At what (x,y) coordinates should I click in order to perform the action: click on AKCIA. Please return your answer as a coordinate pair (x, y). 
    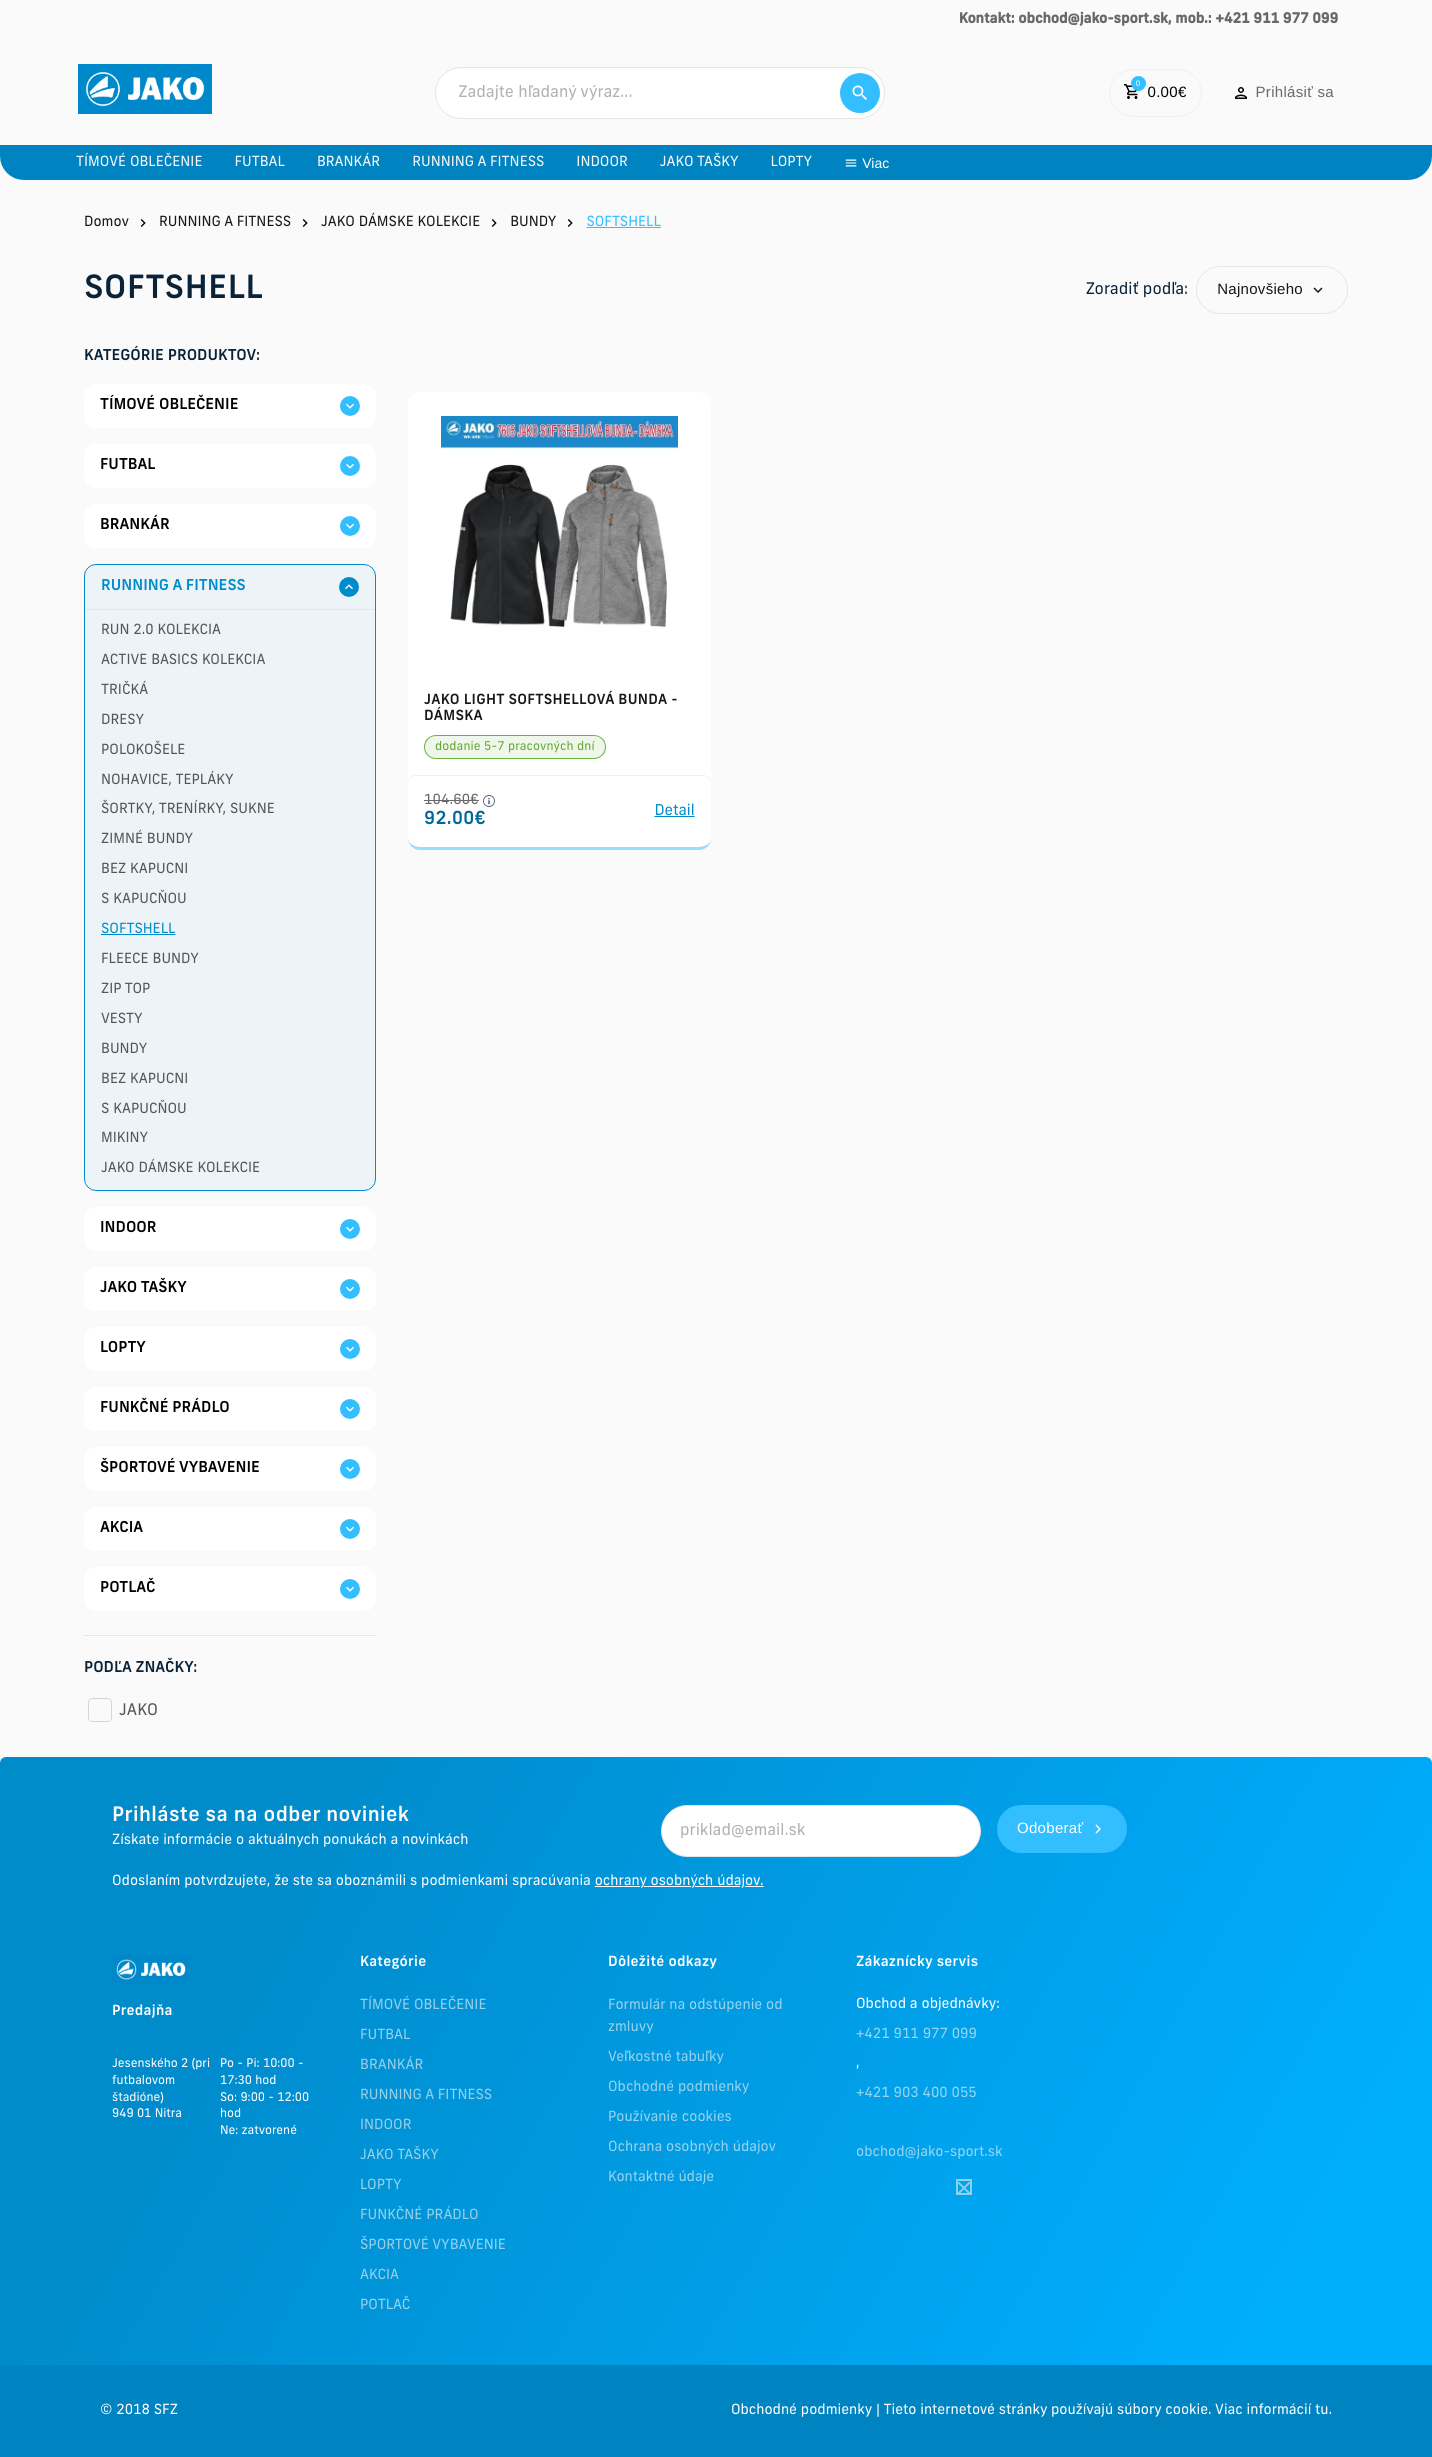
    Looking at the image, I should click on (379, 2275).